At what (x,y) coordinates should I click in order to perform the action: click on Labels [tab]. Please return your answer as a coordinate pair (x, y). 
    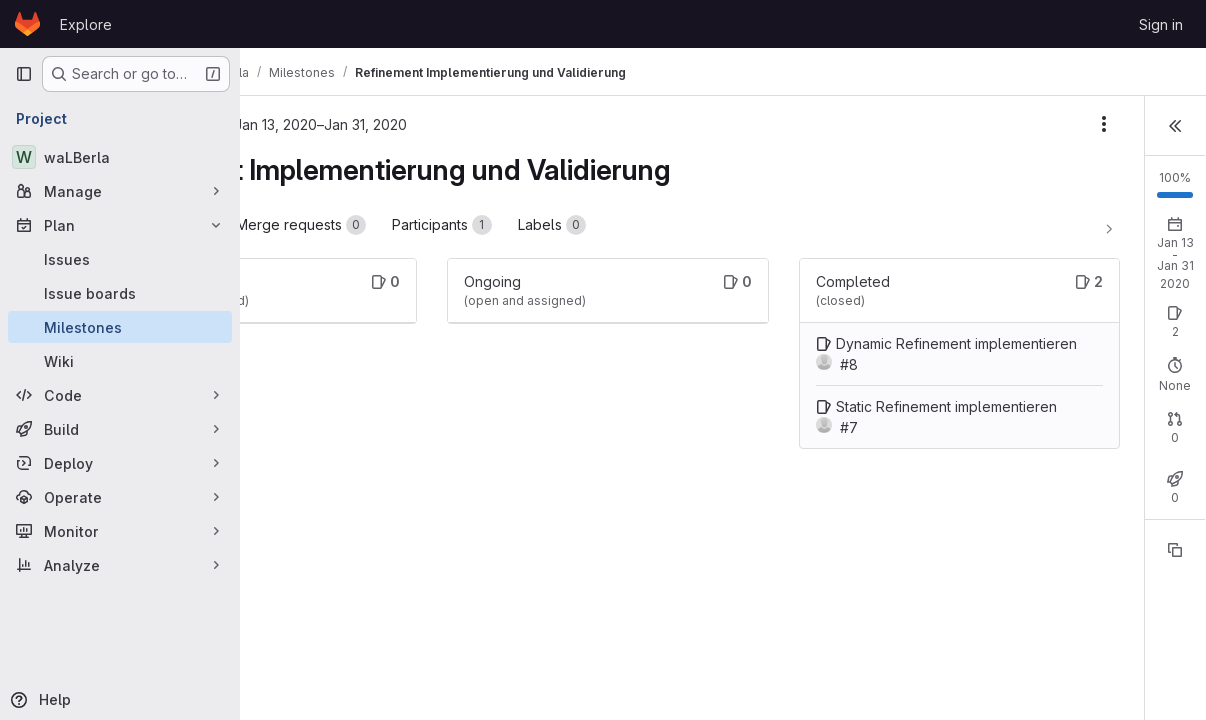
    Looking at the image, I should click on (720, 225).